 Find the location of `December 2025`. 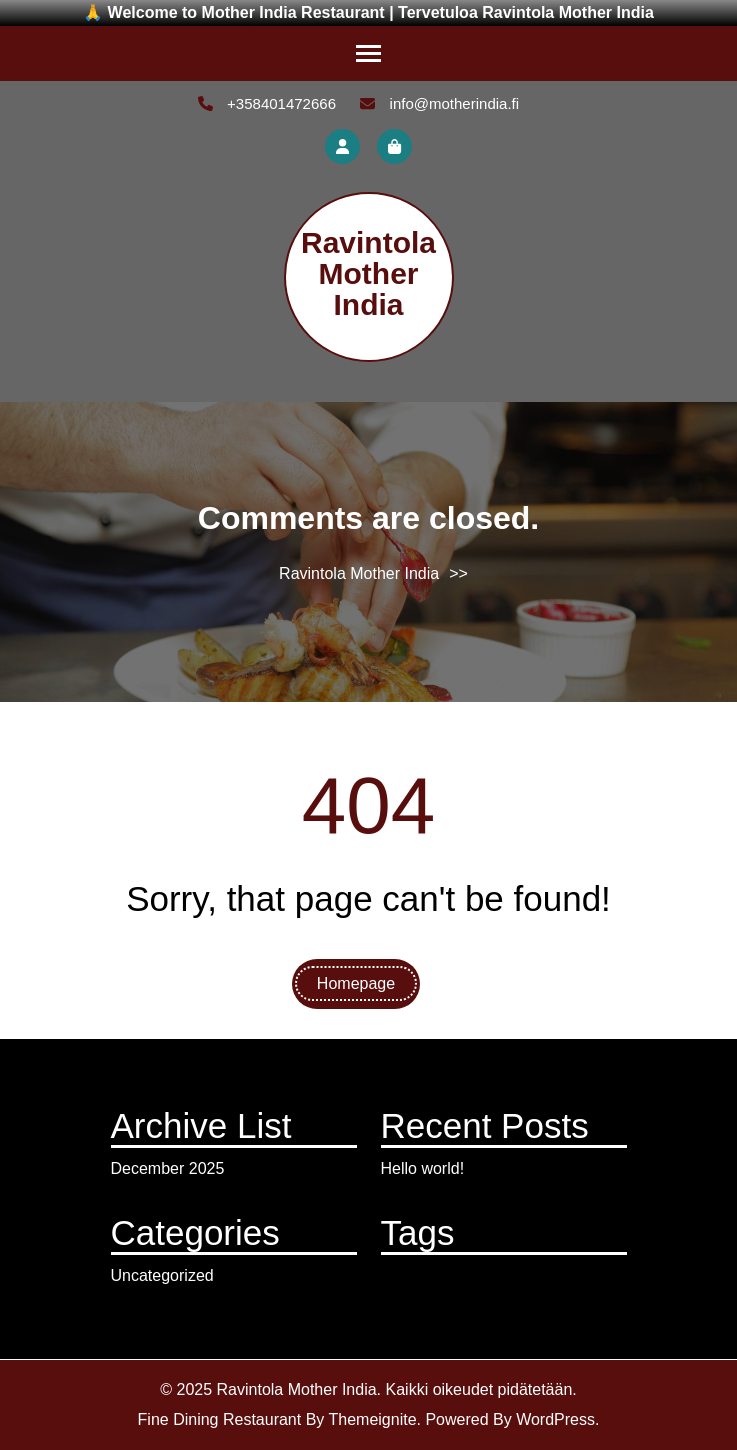

December 2025 is located at coordinates (168, 1168).